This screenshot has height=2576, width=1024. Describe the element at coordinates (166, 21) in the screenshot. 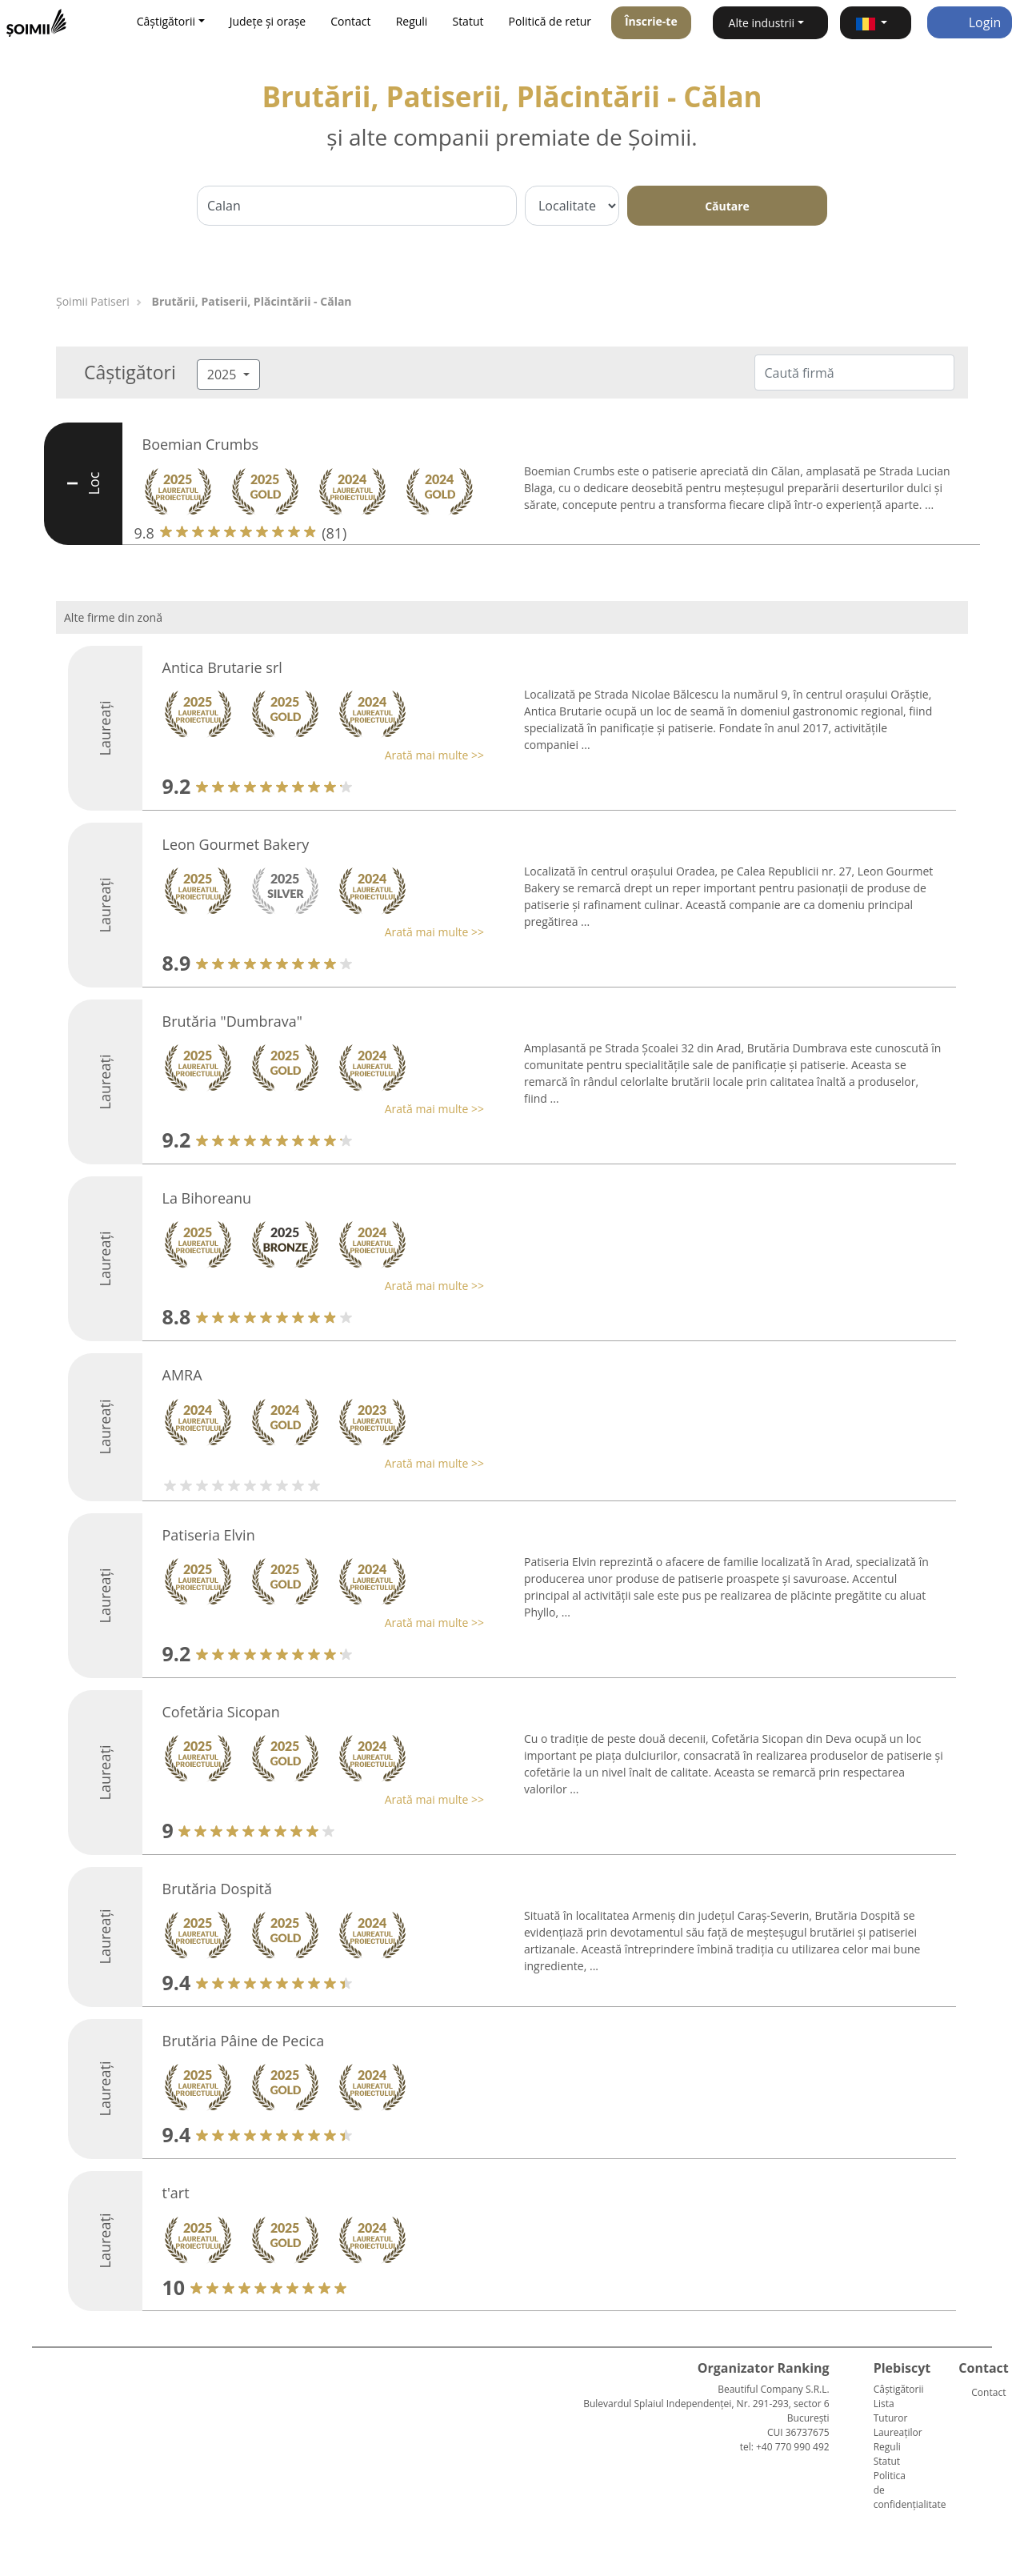

I see `Câștigătorii [button]` at that location.